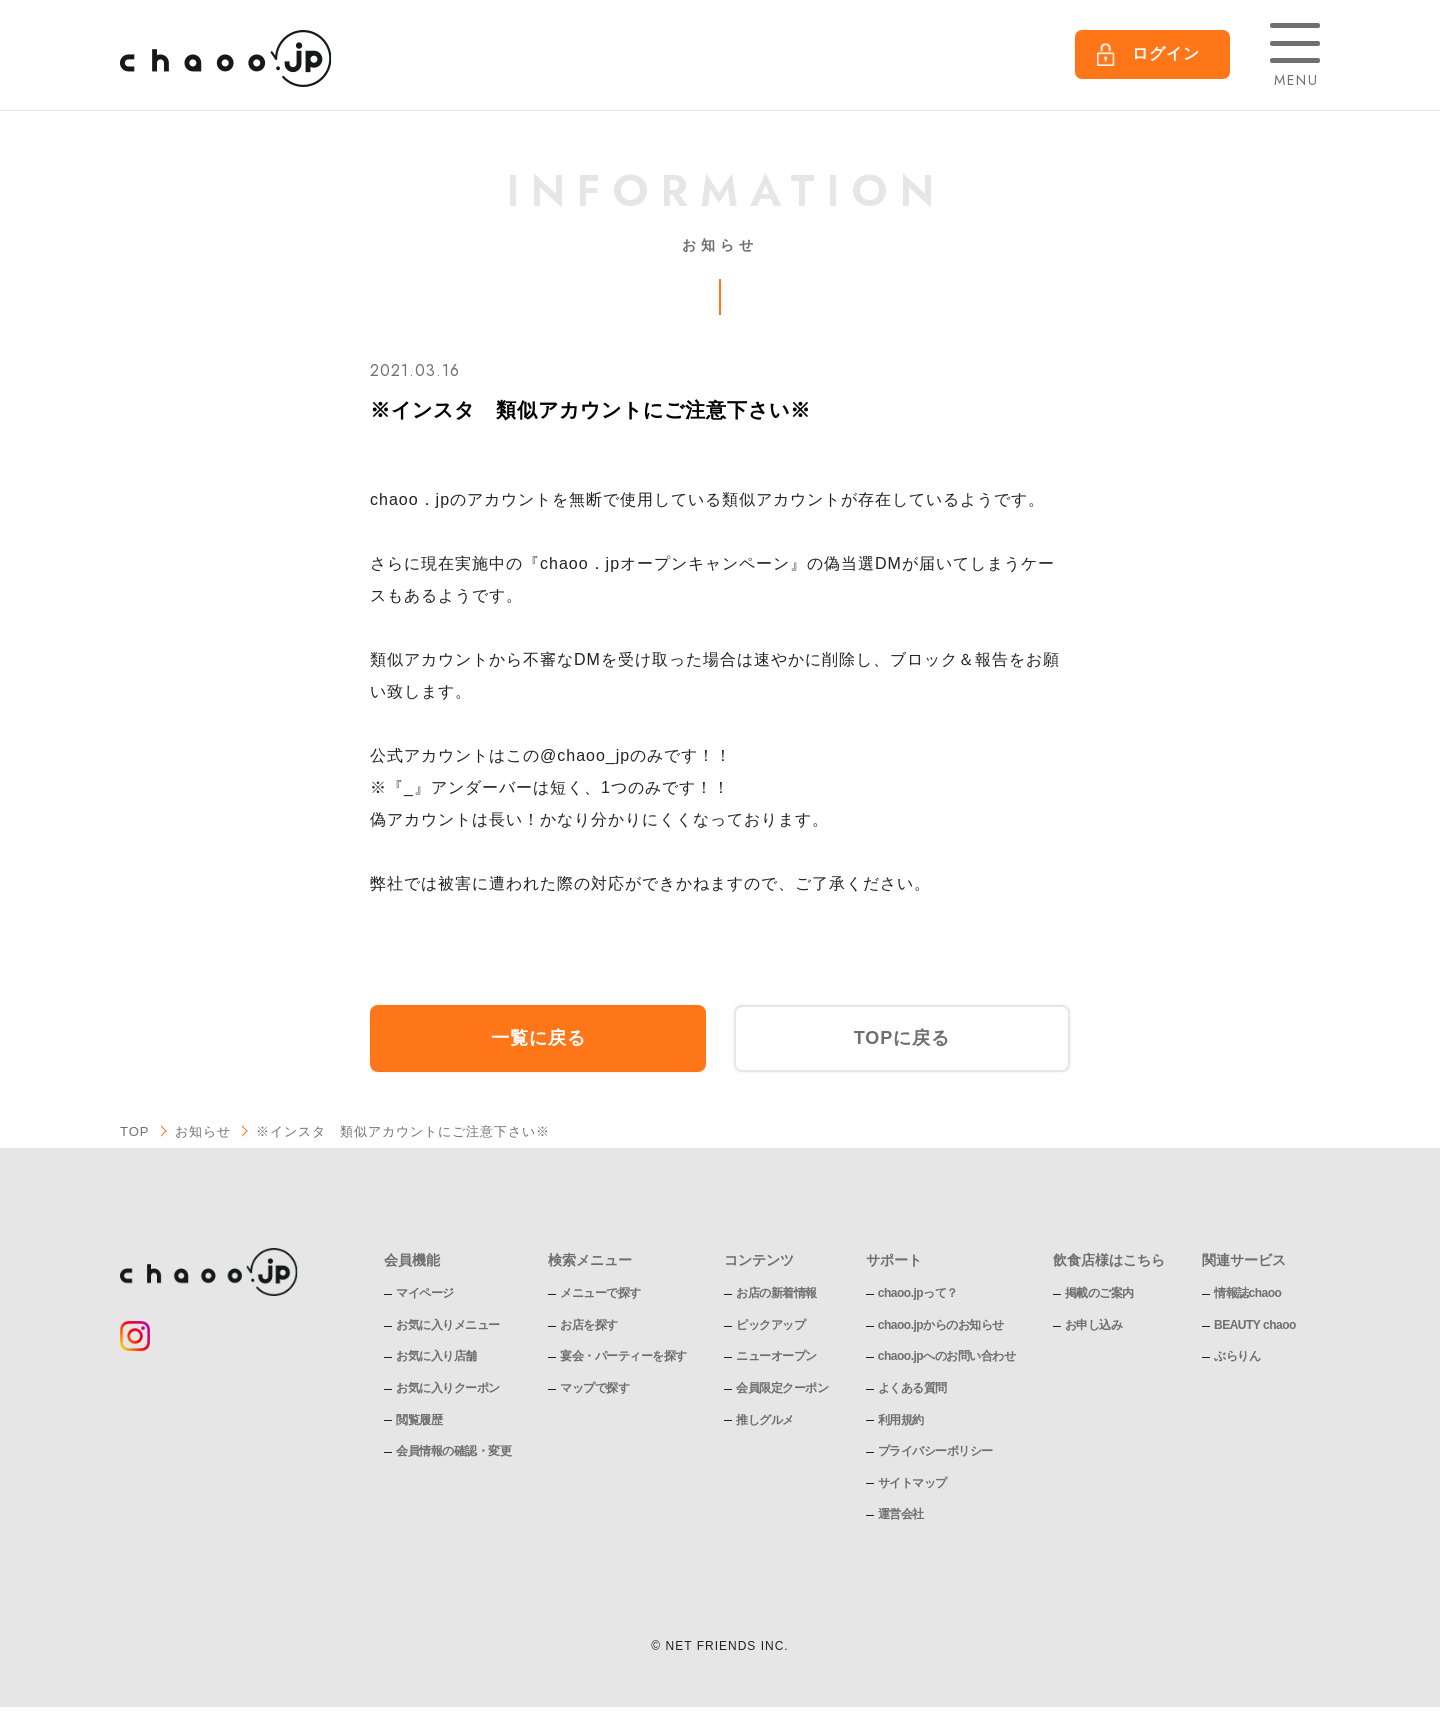 The width and height of the screenshot is (1440, 1736). Describe the element at coordinates (1094, 1325) in the screenshot. I see `お申し込み` at that location.